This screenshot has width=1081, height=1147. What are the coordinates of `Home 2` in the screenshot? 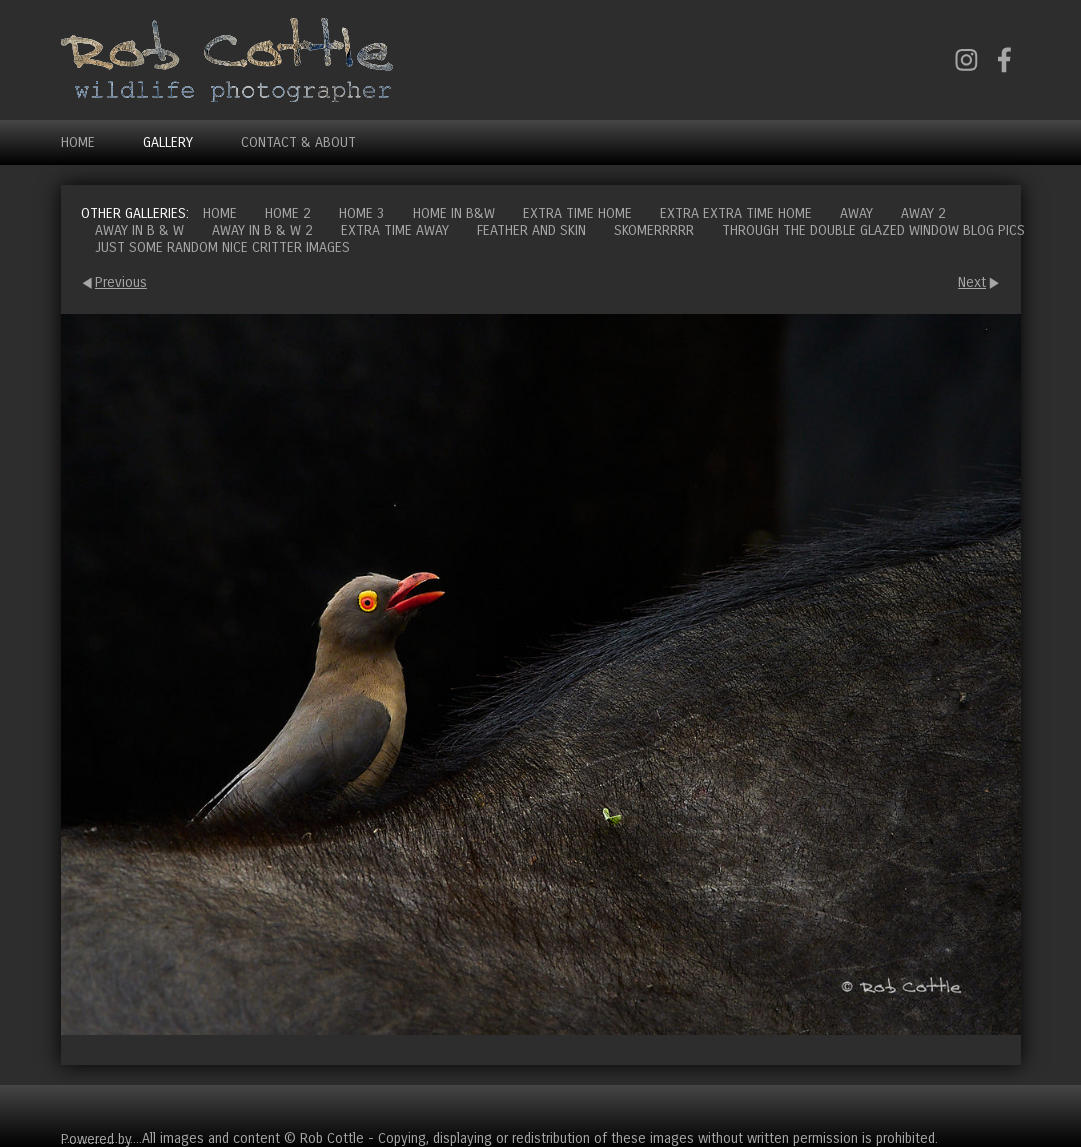 It's located at (288, 213).